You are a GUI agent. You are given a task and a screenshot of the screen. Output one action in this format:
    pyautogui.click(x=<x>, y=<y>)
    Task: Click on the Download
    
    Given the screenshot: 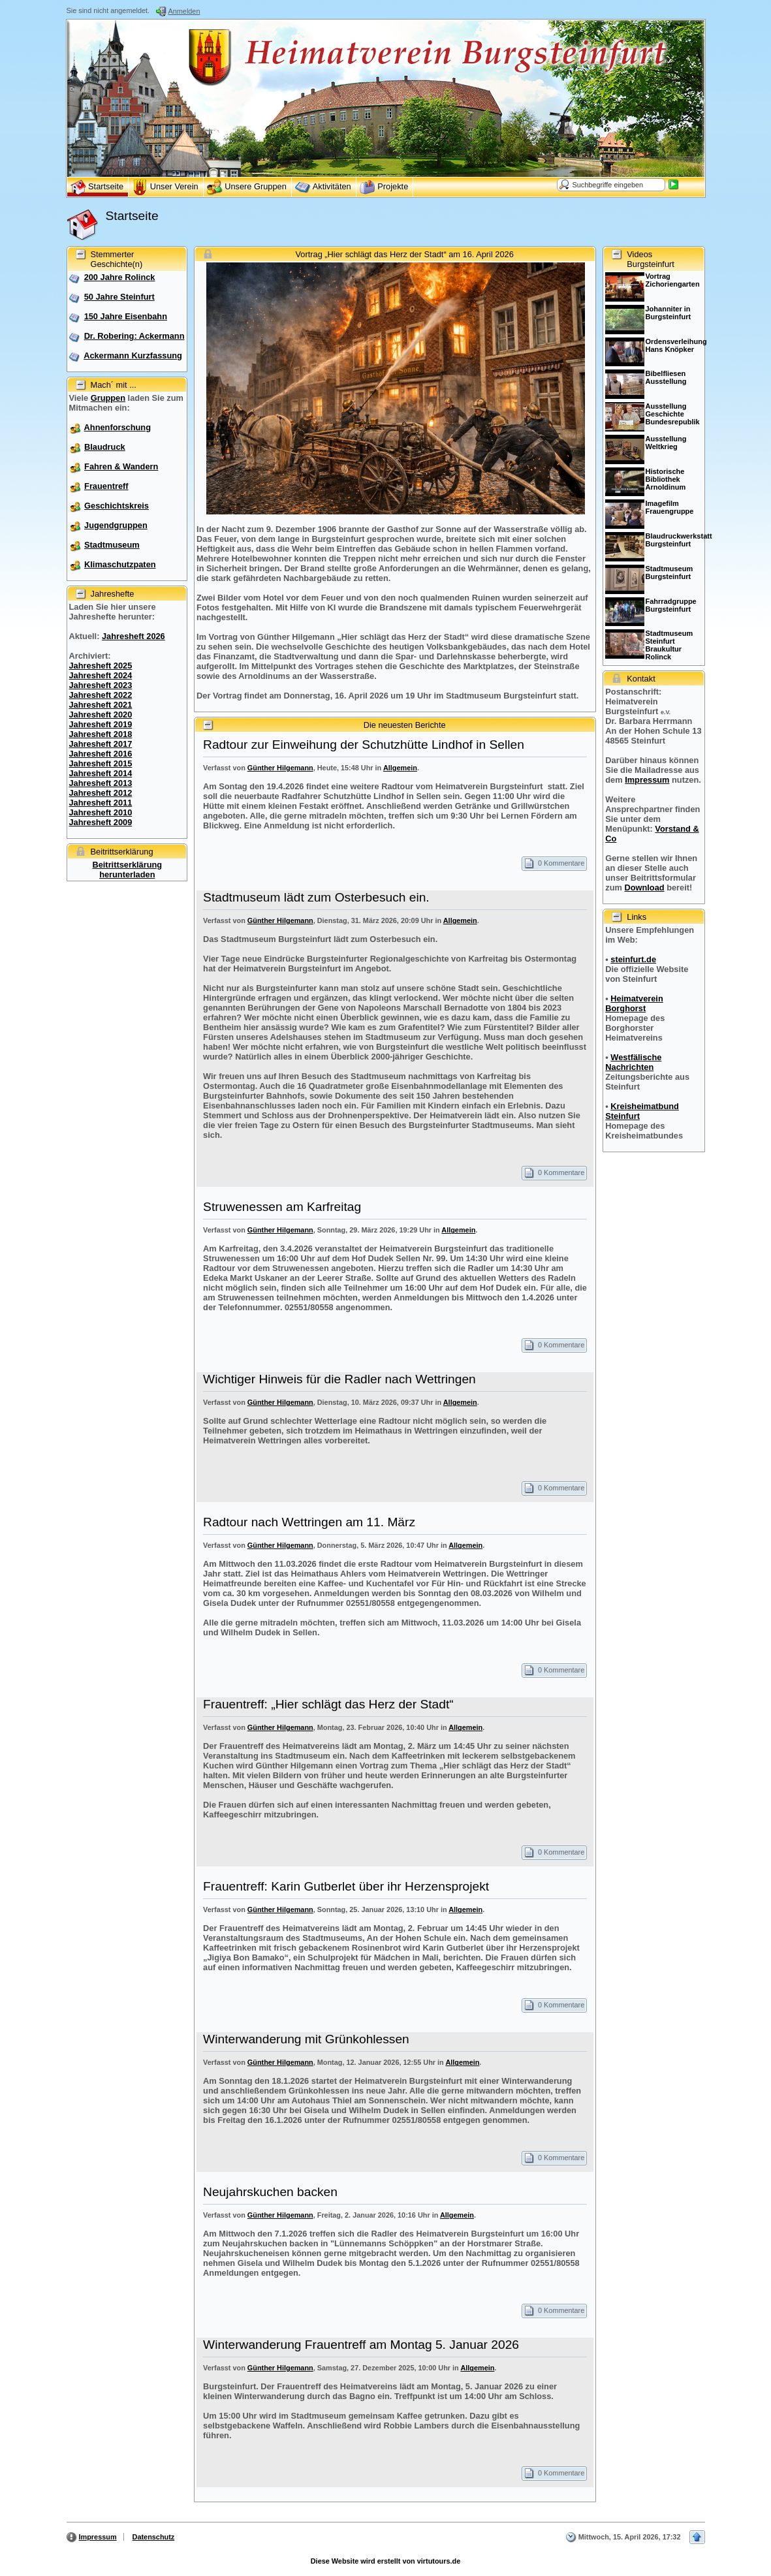 What is the action you would take?
    pyautogui.click(x=644, y=887)
    